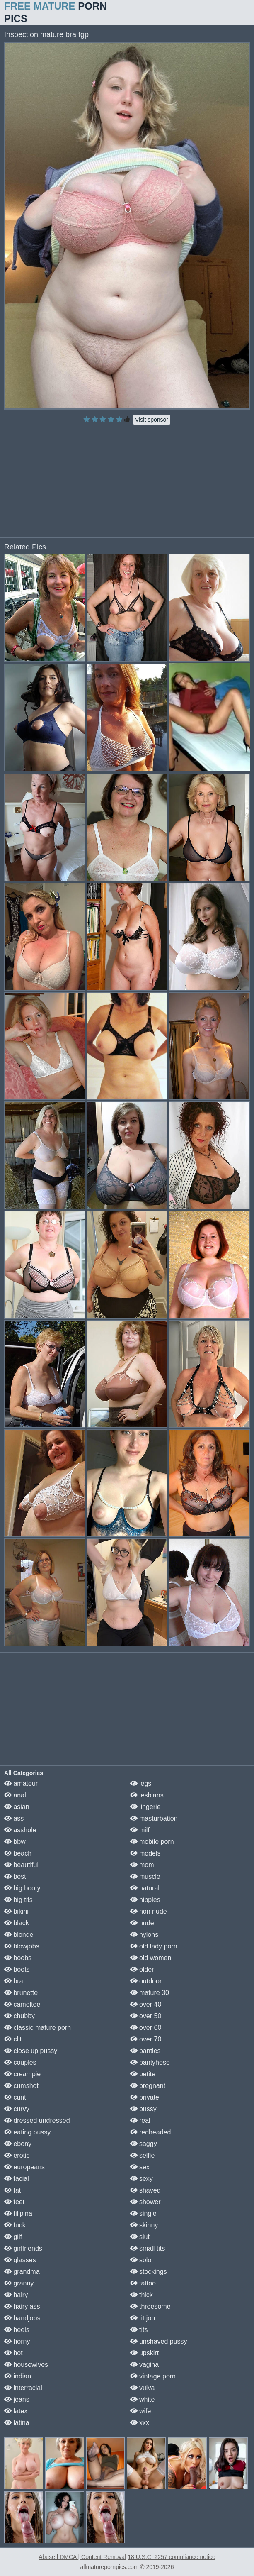  Describe the element at coordinates (12, 2190) in the screenshot. I see `fat` at that location.